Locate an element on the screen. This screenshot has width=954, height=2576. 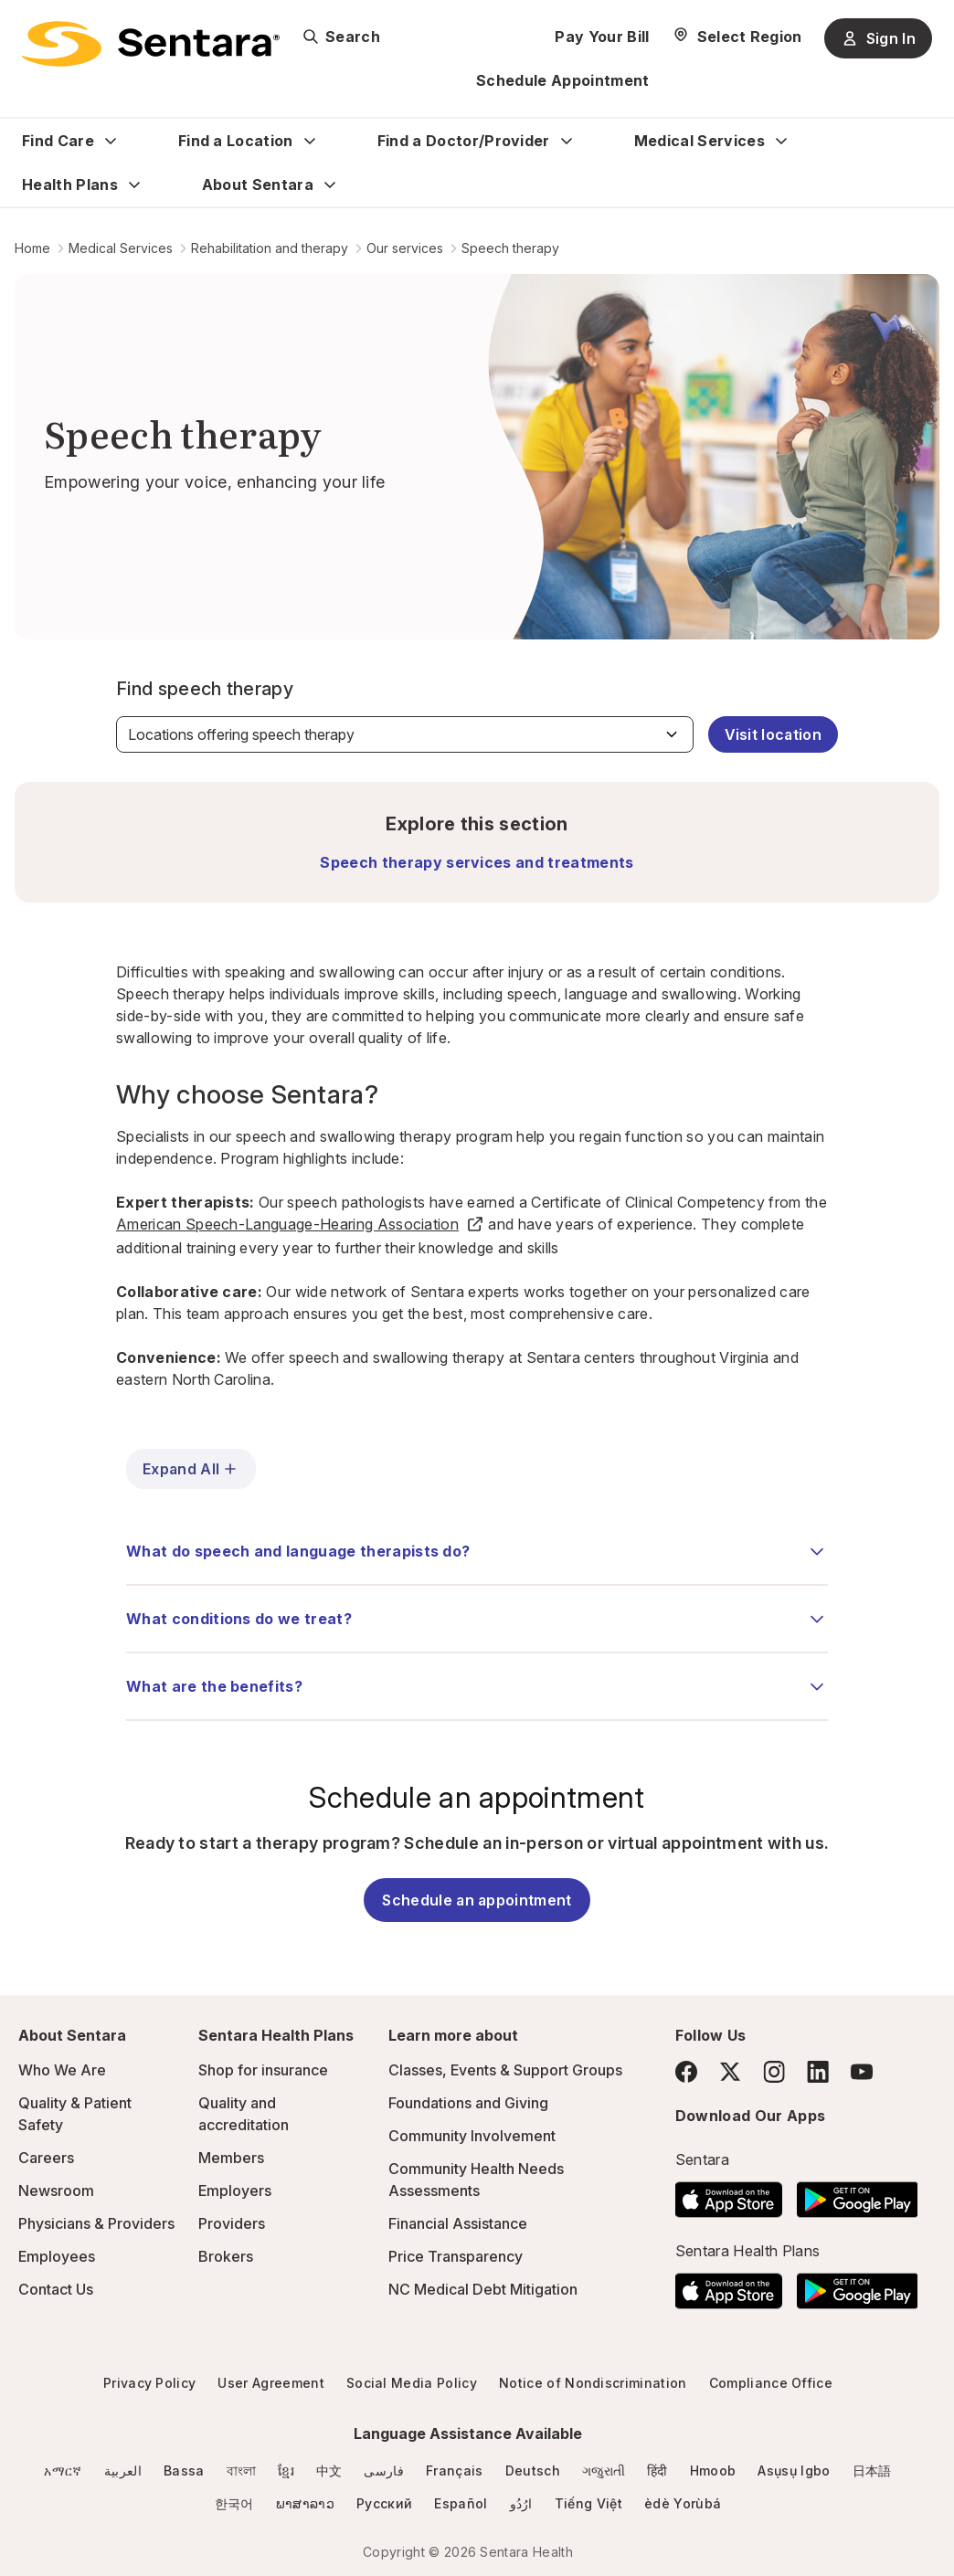
[Sentara logo] is located at coordinates (151, 43).